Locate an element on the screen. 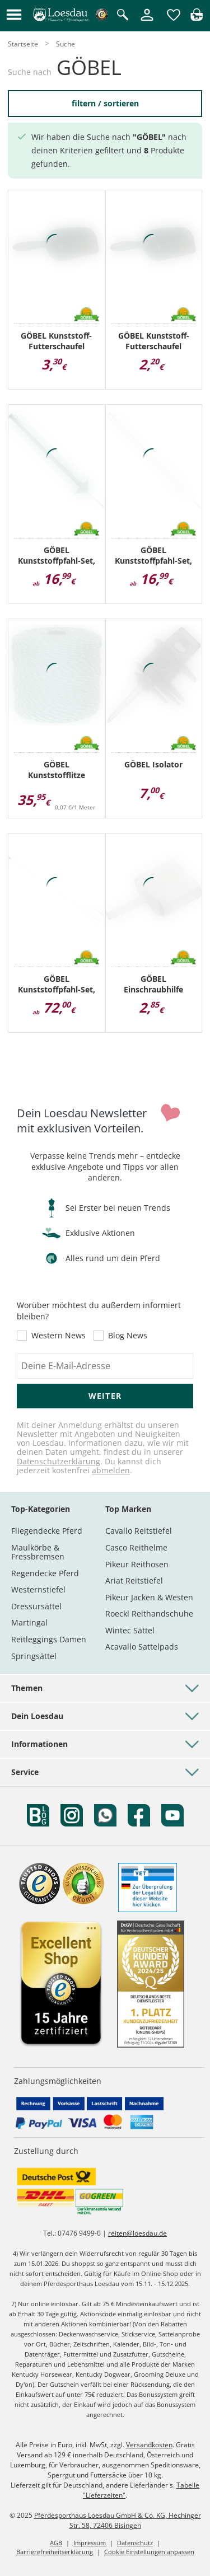 The image size is (210, 2576). Impressum is located at coordinates (89, 2542).